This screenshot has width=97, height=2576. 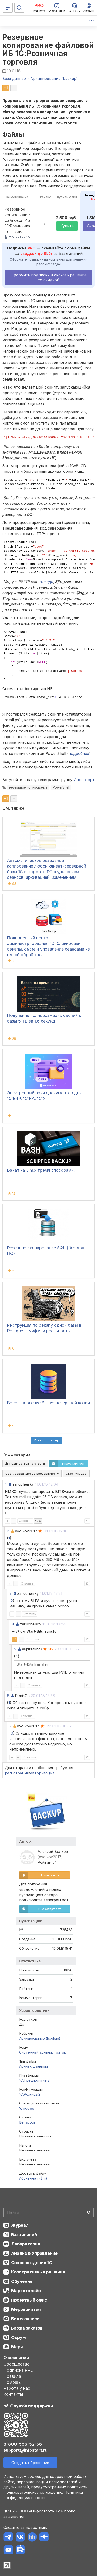 I want to click on Лаборатория, so click(x=25, y=2243).